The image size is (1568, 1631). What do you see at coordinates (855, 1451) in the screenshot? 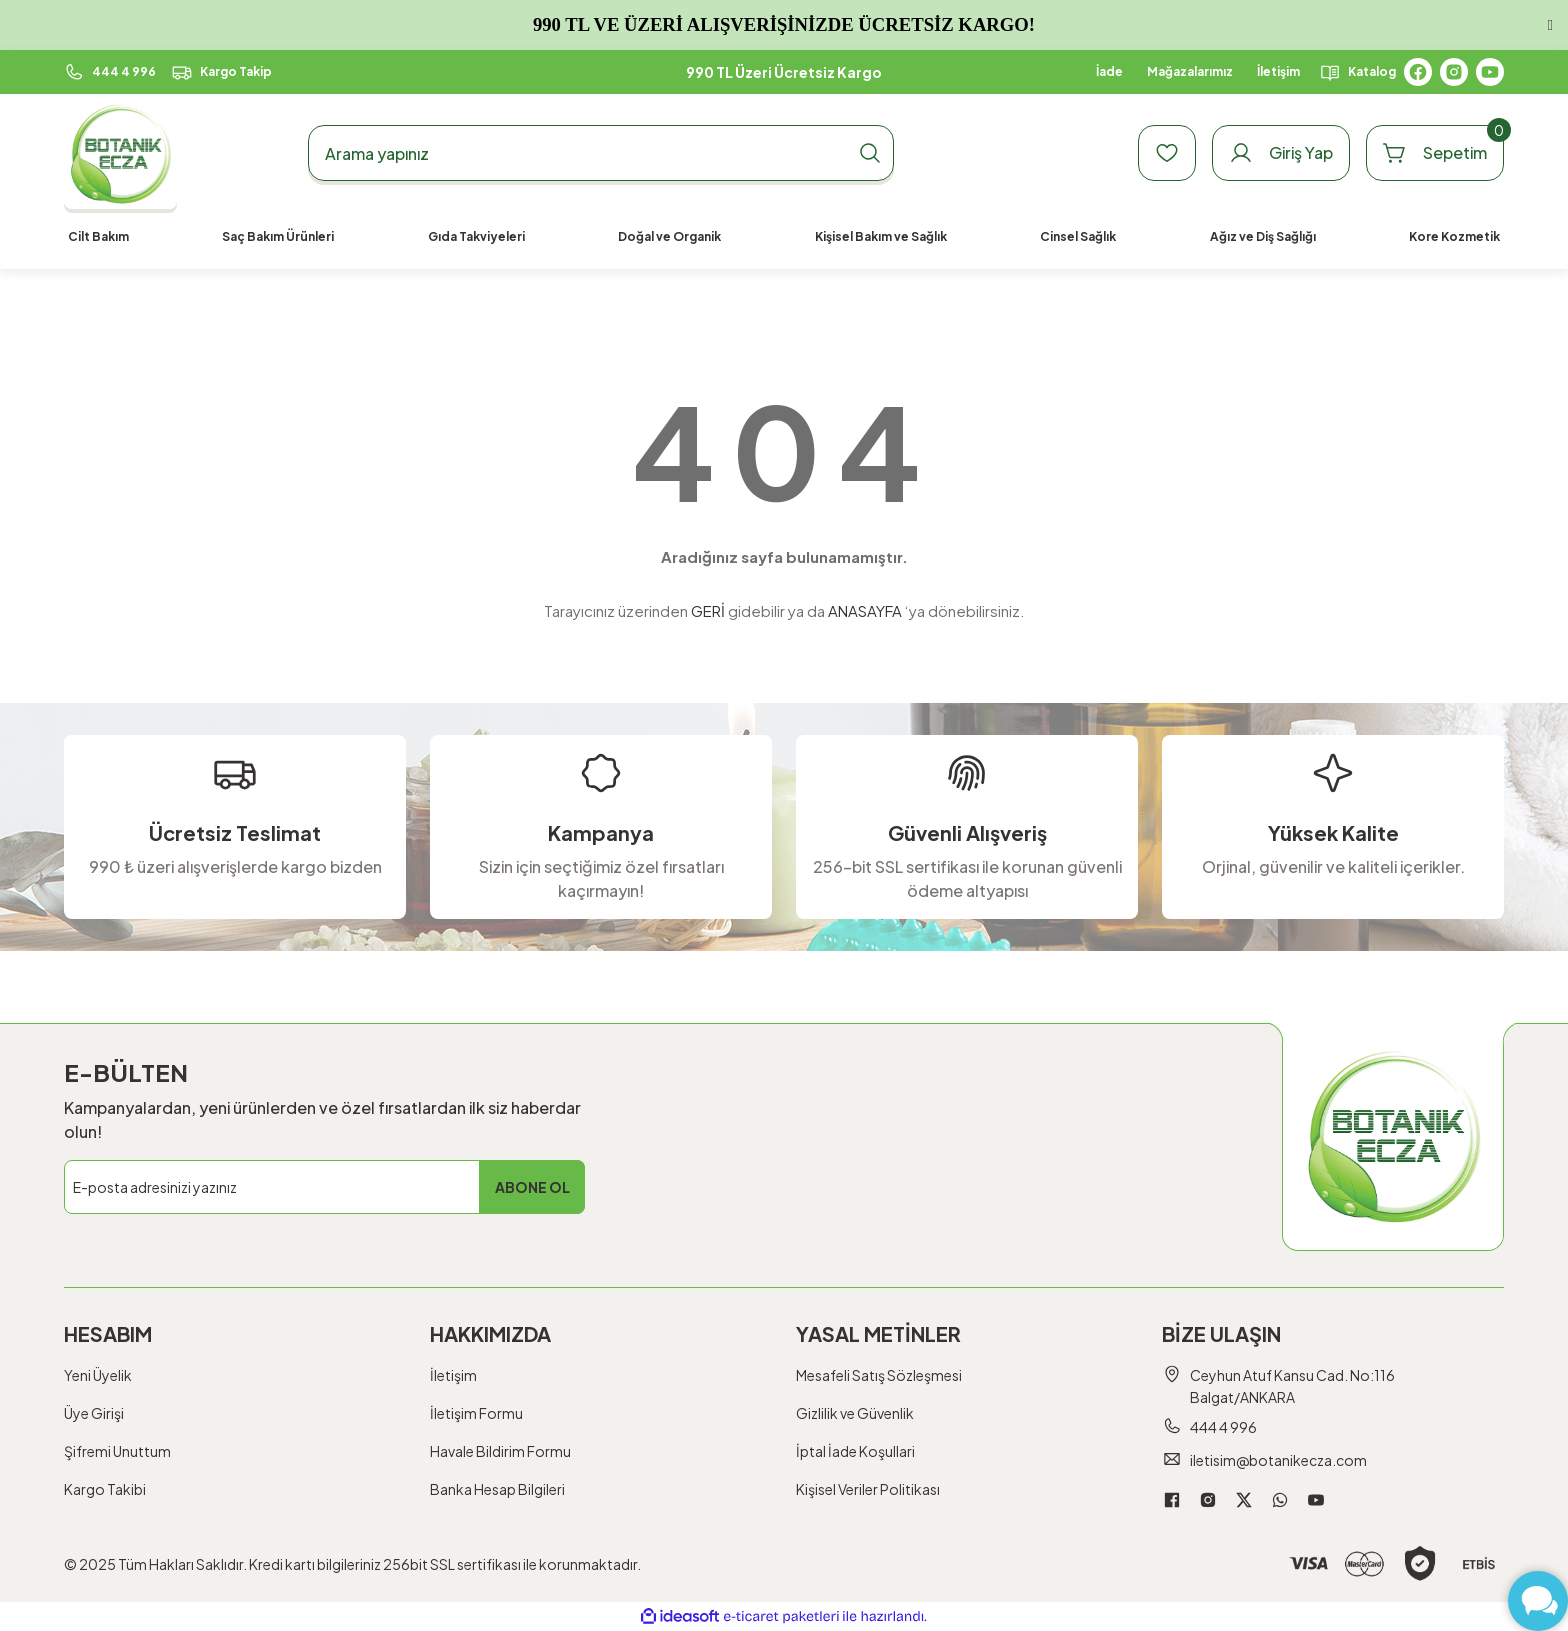
I see `İptal İade Koşullari` at bounding box center [855, 1451].